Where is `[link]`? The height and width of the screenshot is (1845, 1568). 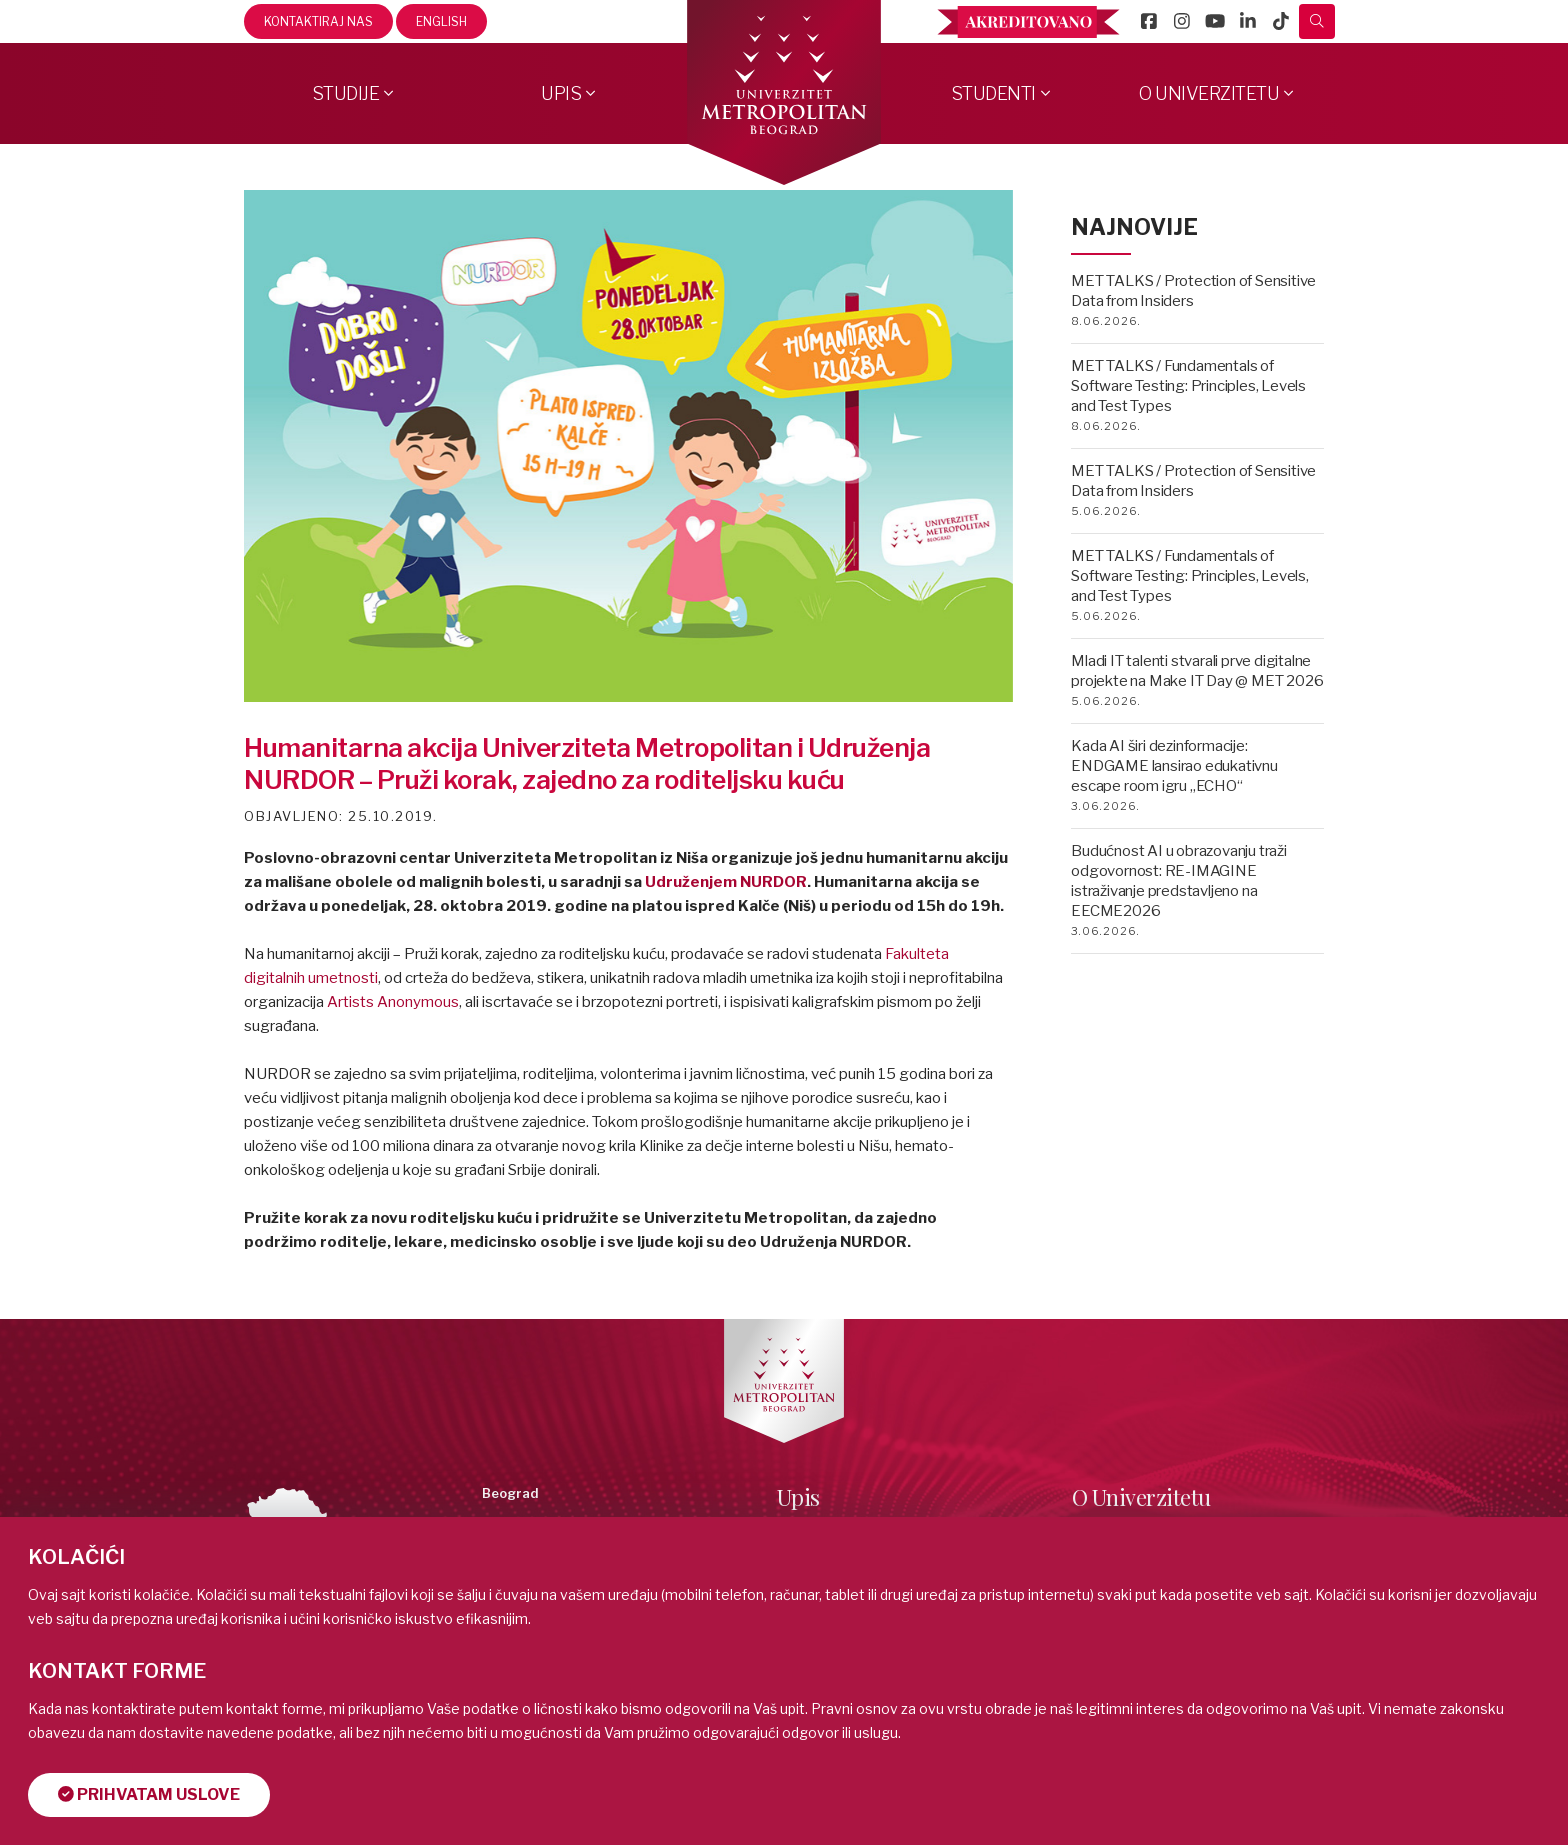 [link] is located at coordinates (393, 1002).